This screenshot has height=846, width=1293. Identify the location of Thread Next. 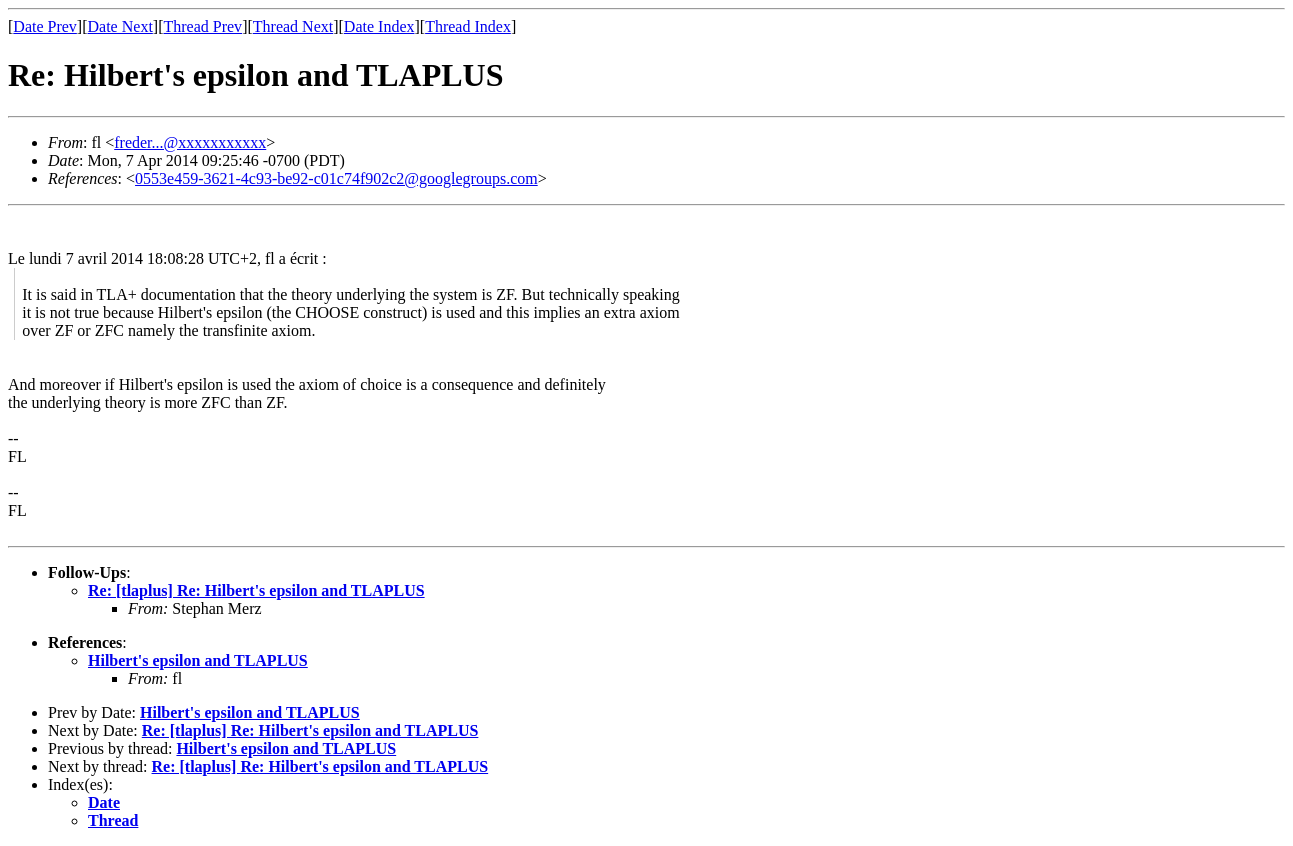
(293, 26).